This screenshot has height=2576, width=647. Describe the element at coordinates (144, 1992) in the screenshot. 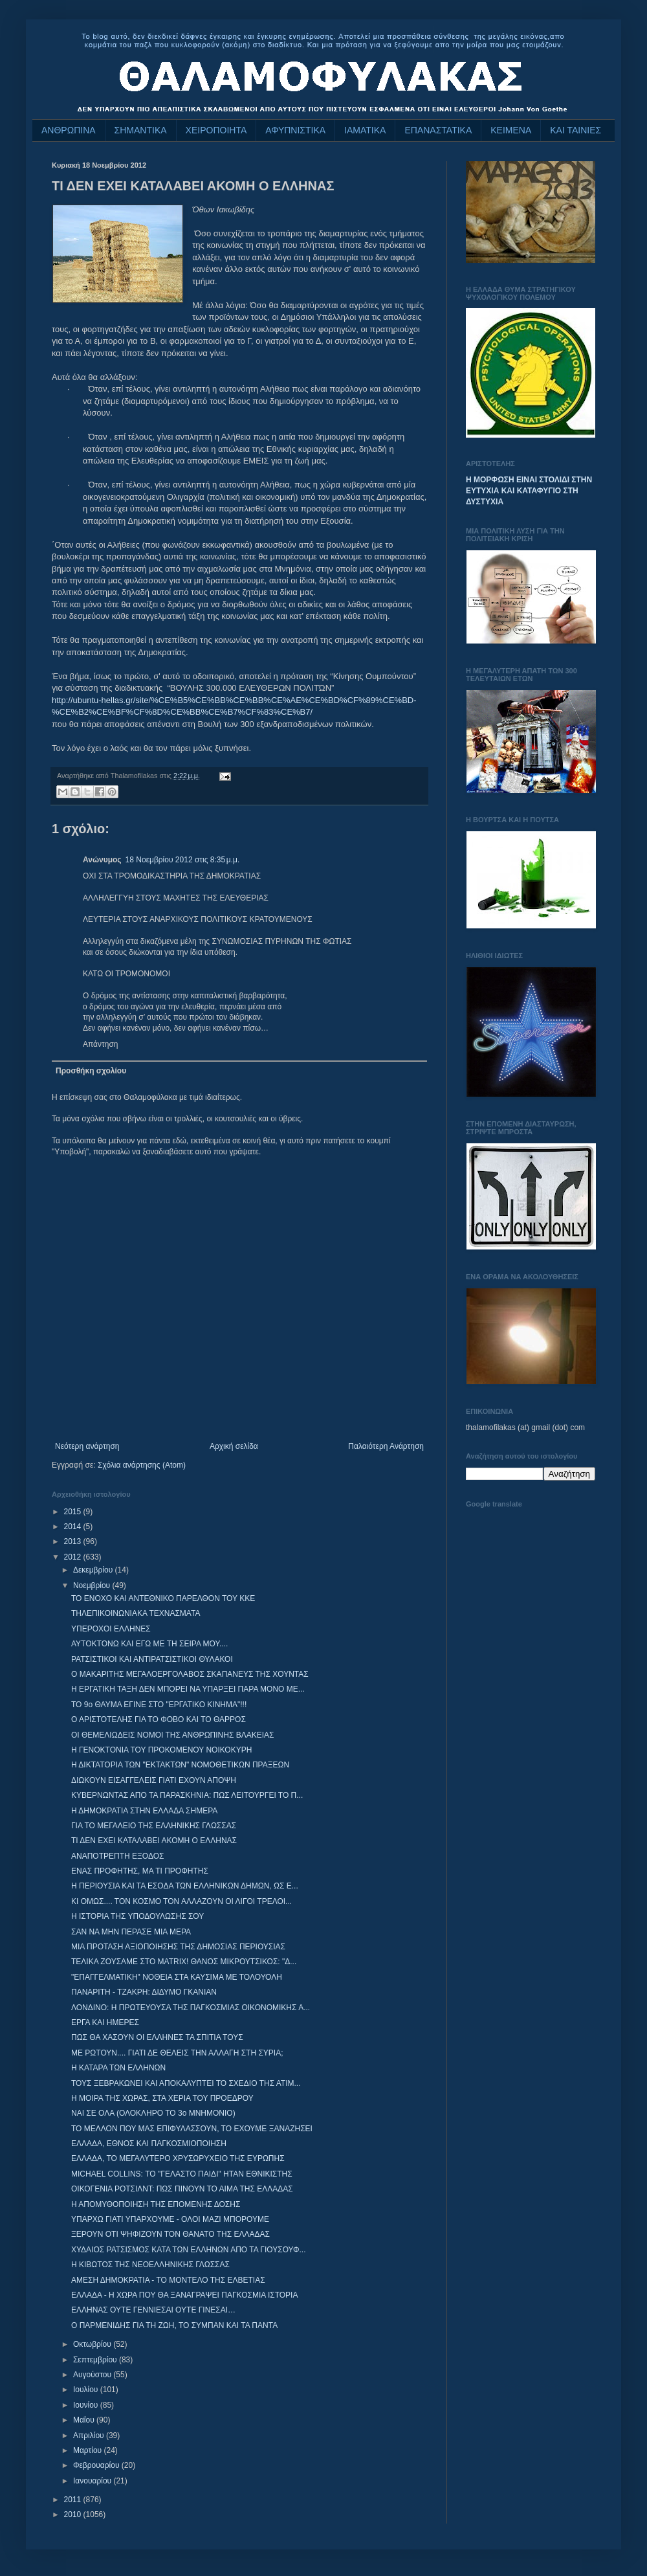

I see `ΠΑΝΑΡΙΤΗ - ΤΖΑΚΡΗ: ΔΙΔΥΜΟ ΓΚΑΝΙΑΝ` at that location.